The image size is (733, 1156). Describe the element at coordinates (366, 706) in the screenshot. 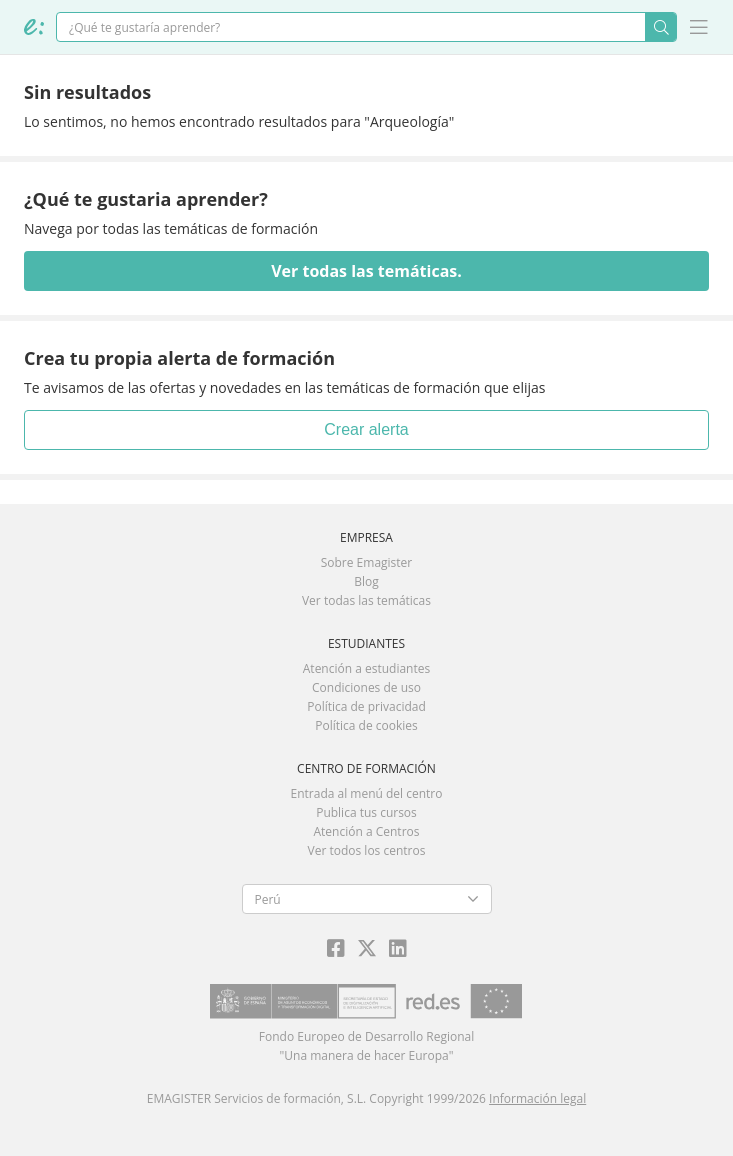

I see `Política de privacidad` at that location.